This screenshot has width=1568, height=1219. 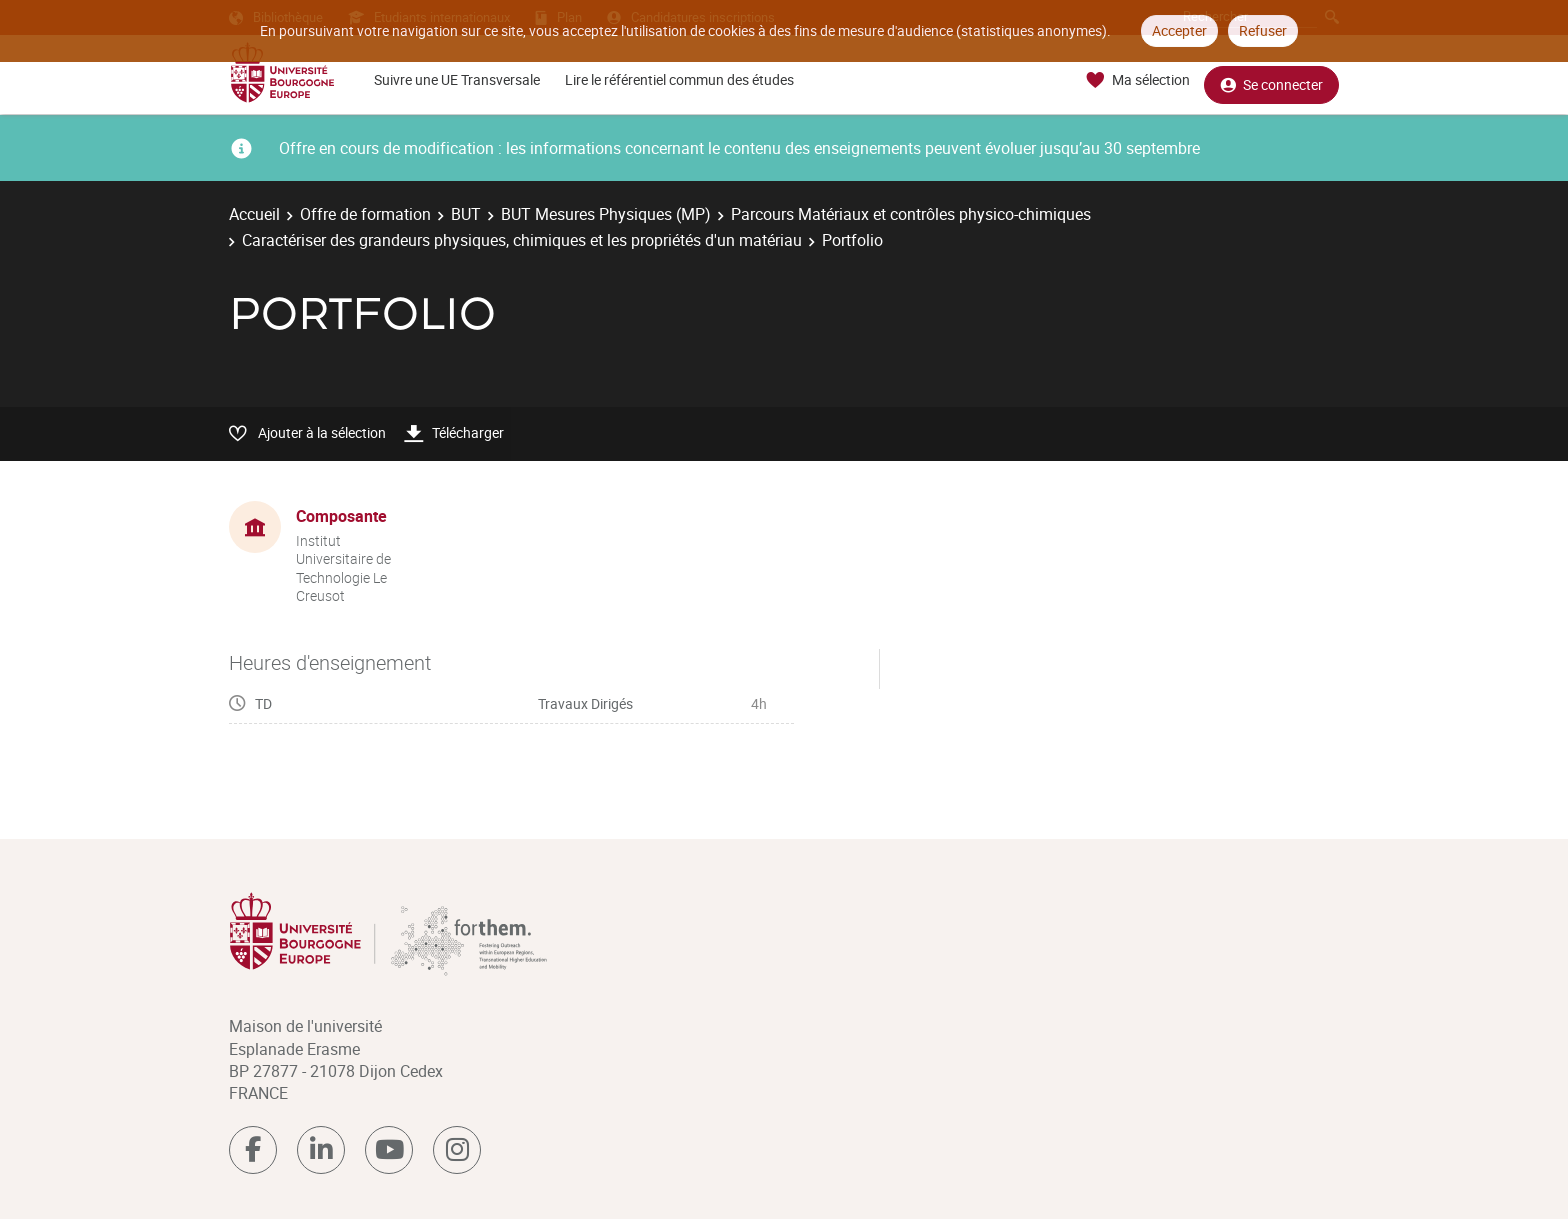 What do you see at coordinates (457, 79) in the screenshot?
I see `Suivre une UE Transversale` at bounding box center [457, 79].